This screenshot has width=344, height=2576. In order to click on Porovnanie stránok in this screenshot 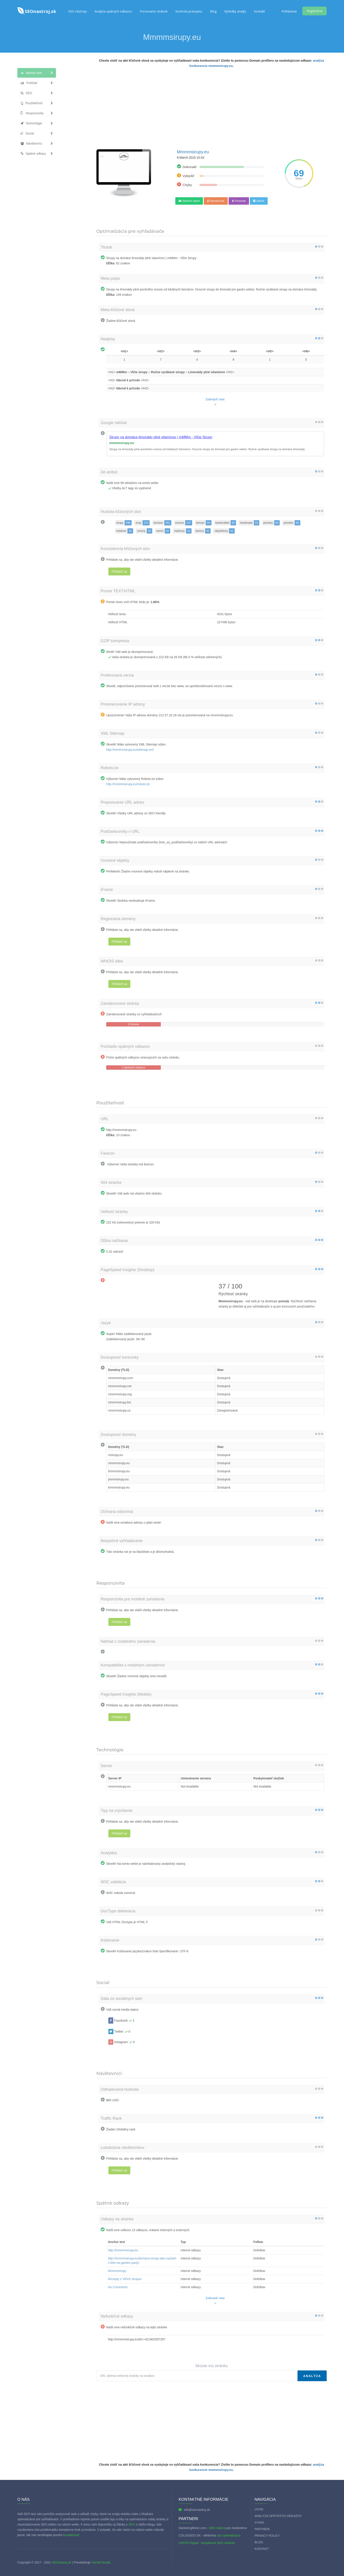, I will do `click(154, 11)`.